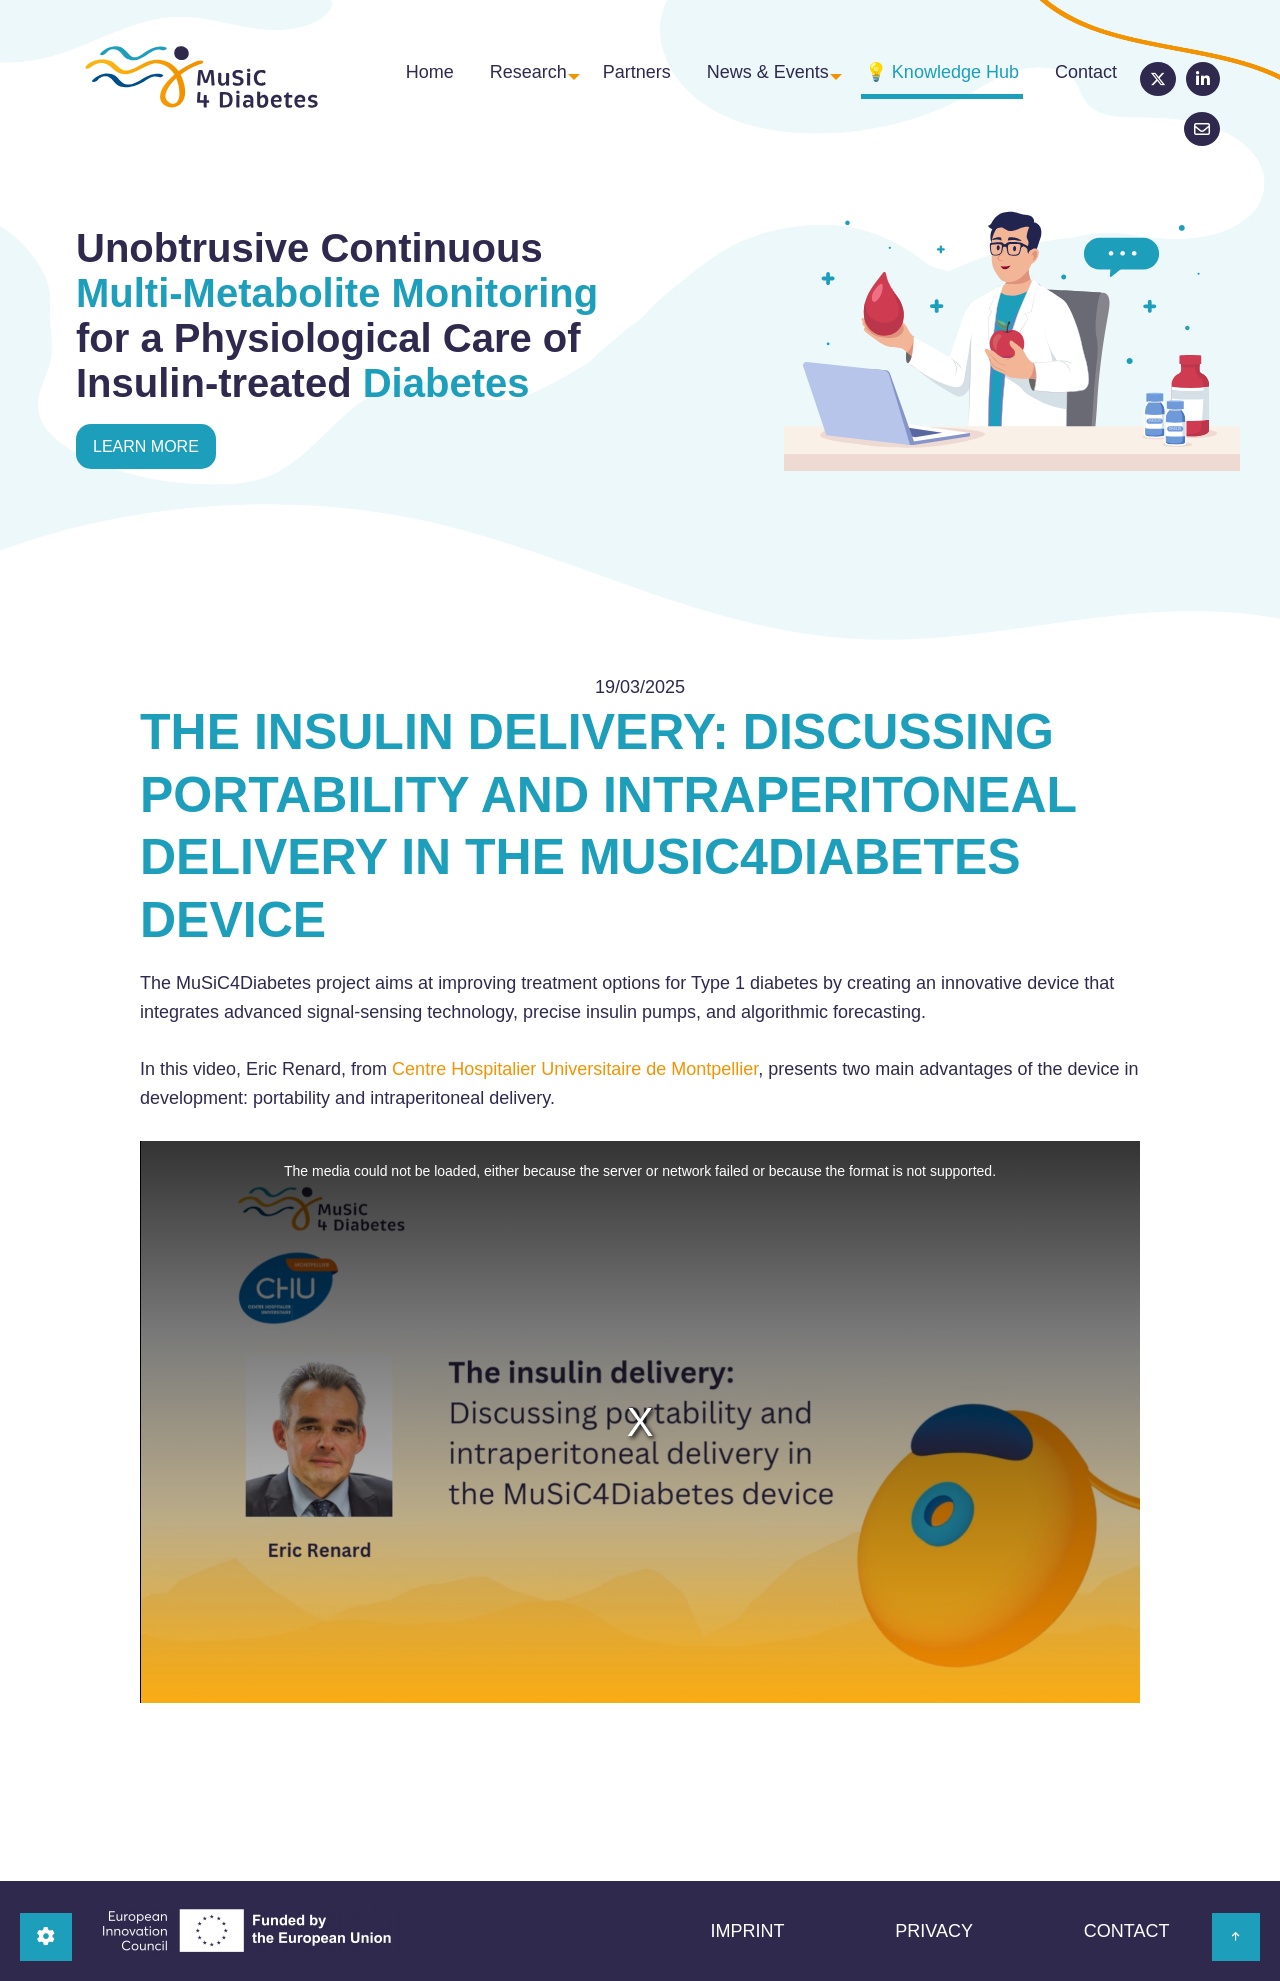  Describe the element at coordinates (914, 85) in the screenshot. I see `💡 Knowledge Hub [menuitem]` at that location.